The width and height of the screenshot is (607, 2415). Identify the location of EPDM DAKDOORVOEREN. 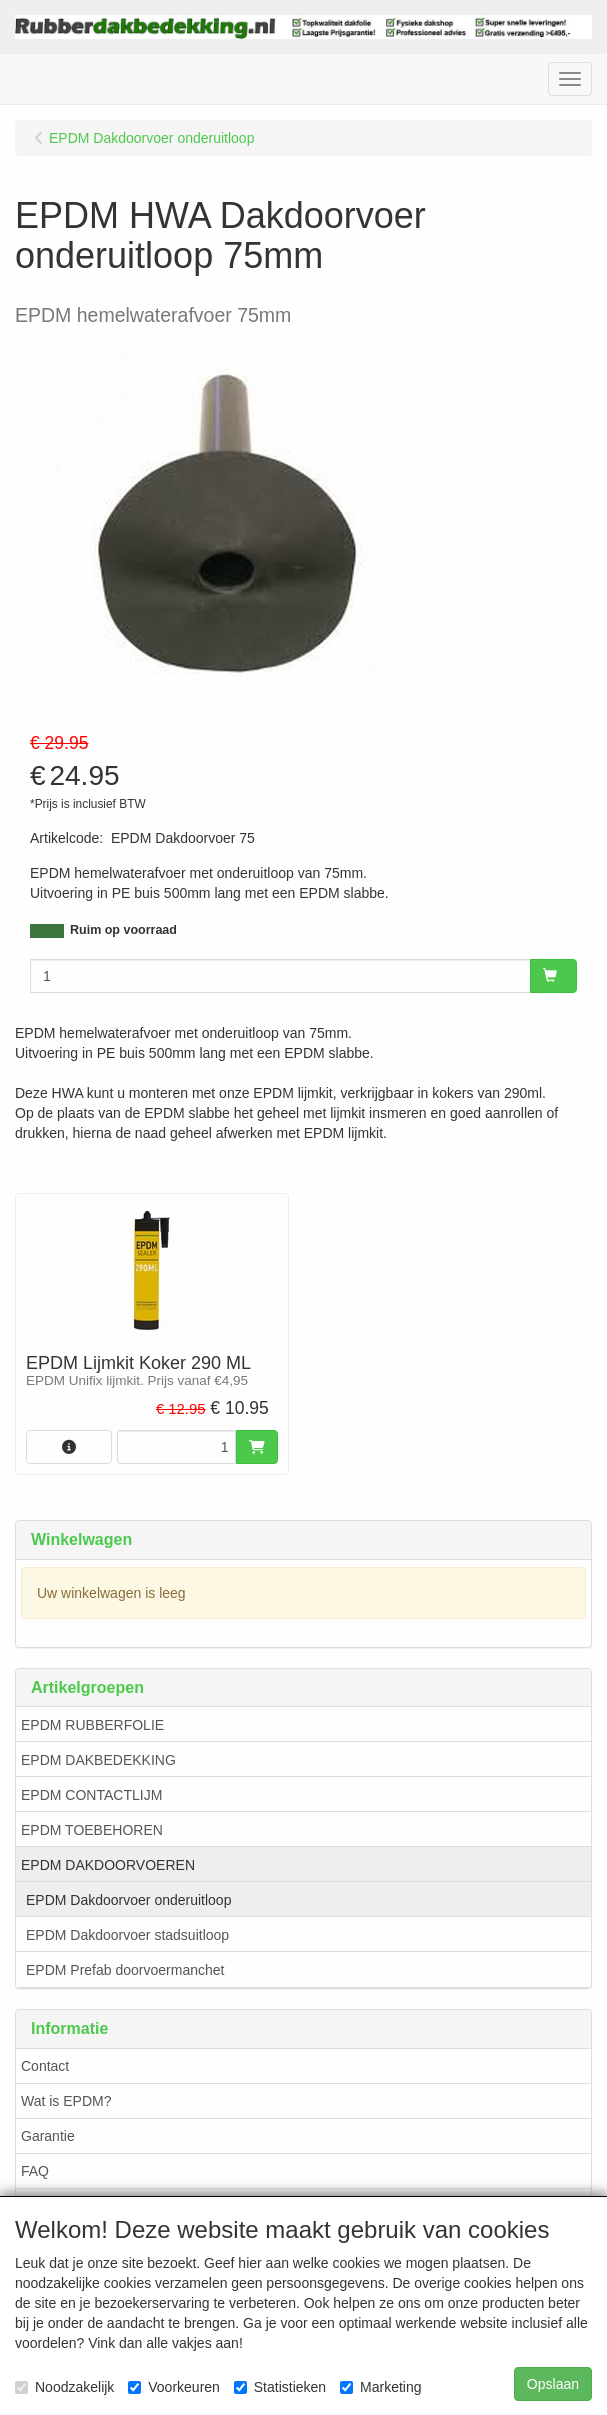
(108, 1865).